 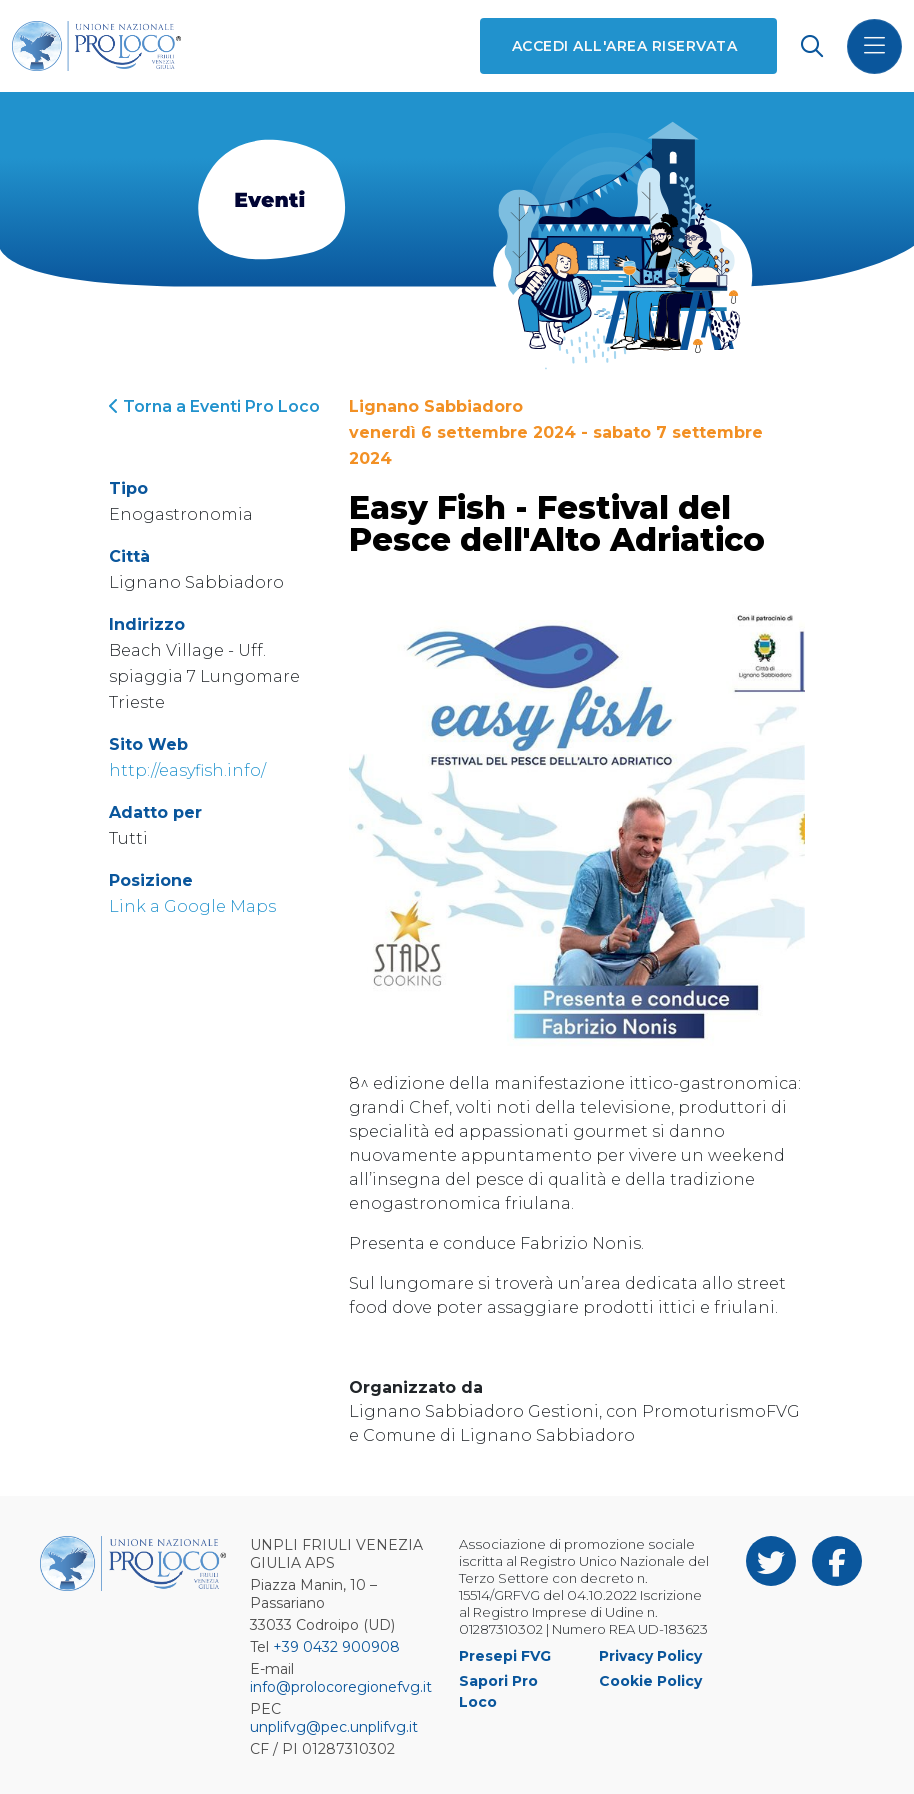 What do you see at coordinates (187, 770) in the screenshot?
I see `http://easyfish.info/` at bounding box center [187, 770].